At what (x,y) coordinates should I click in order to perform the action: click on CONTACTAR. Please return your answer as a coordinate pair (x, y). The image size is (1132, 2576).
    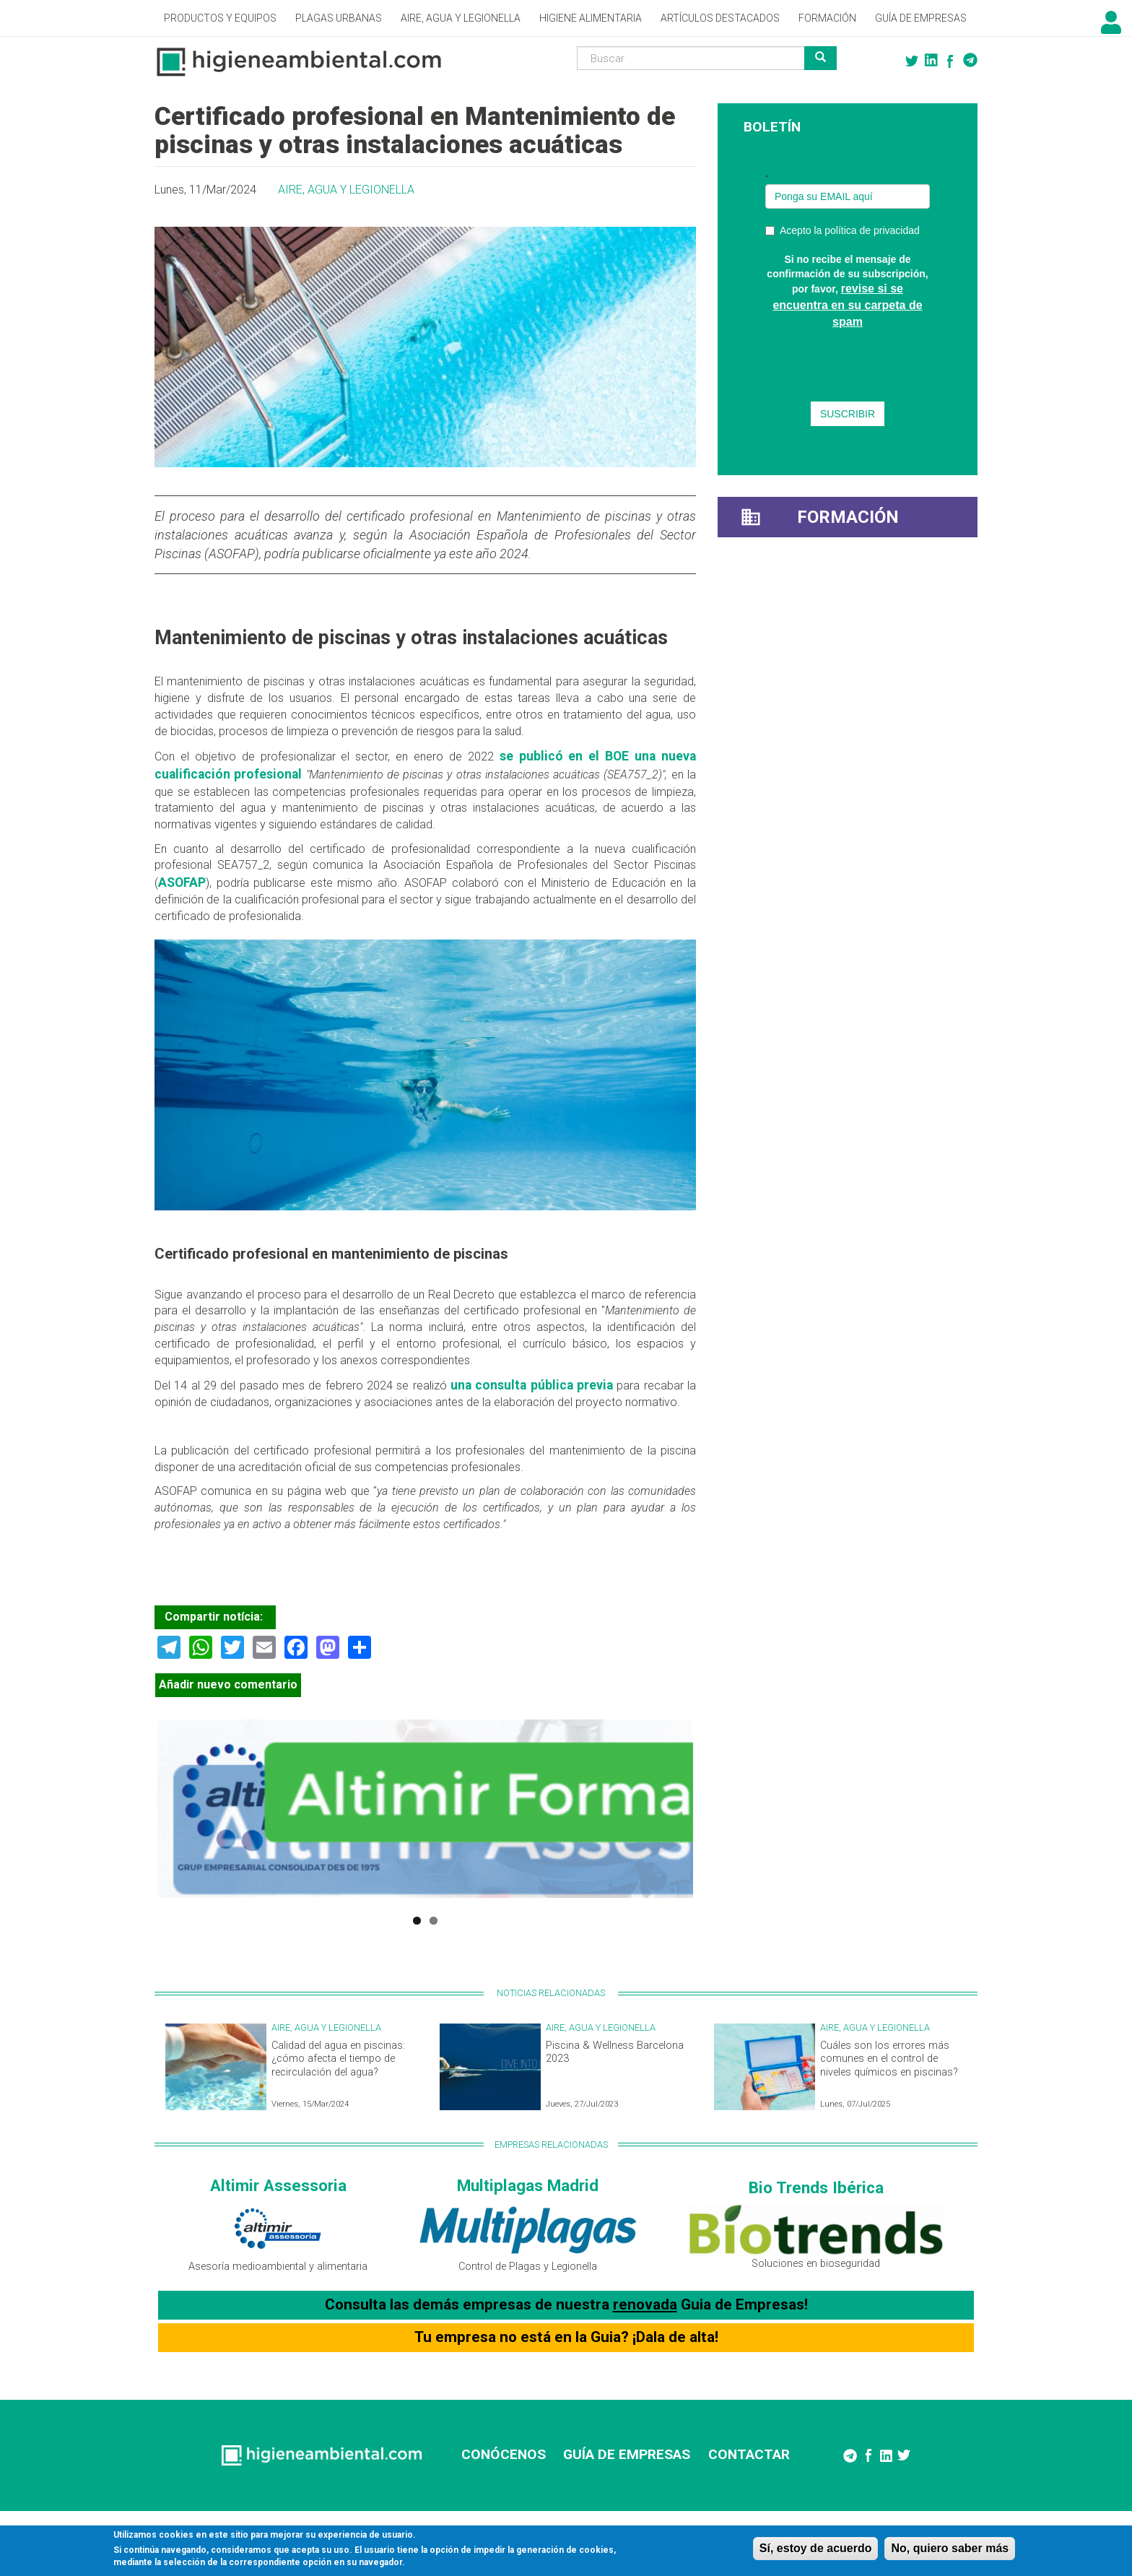
    Looking at the image, I should click on (749, 2454).